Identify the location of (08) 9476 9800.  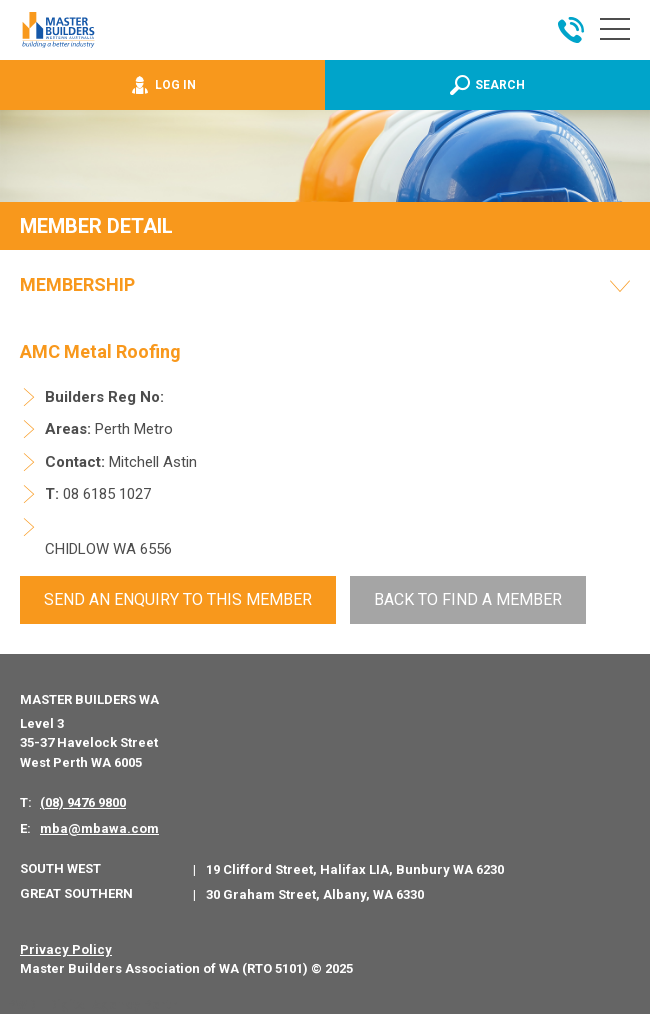
(83, 802).